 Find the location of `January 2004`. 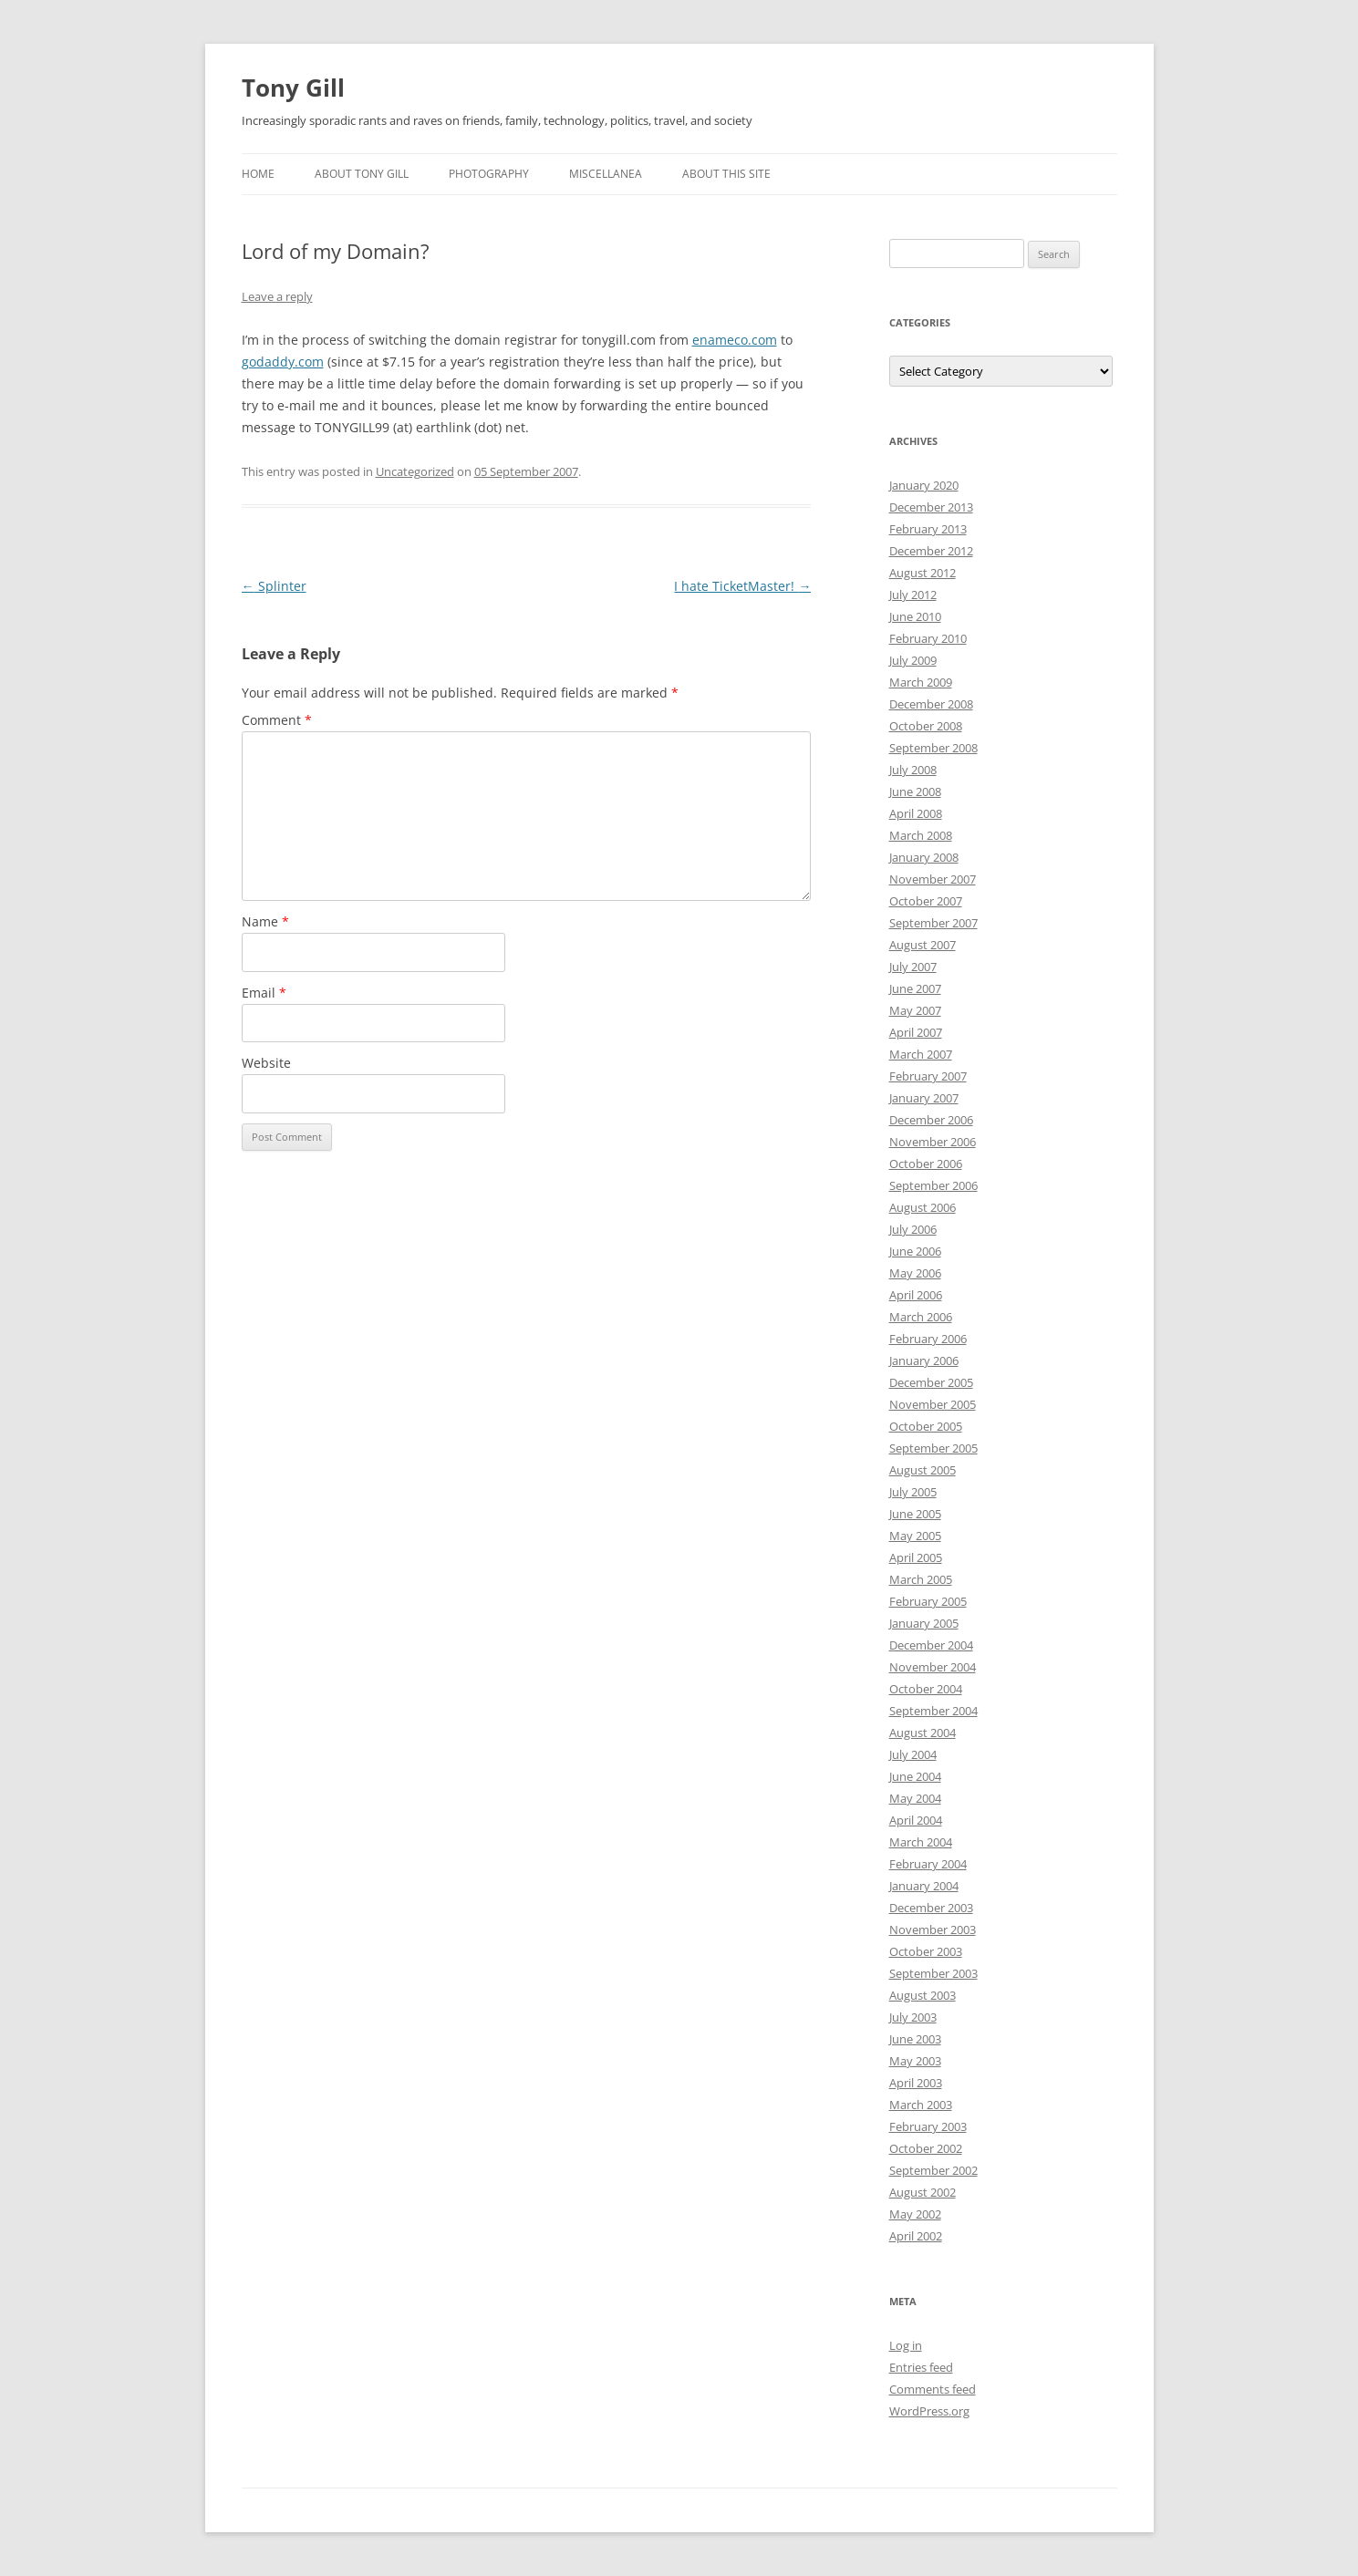

January 2004 is located at coordinates (924, 1886).